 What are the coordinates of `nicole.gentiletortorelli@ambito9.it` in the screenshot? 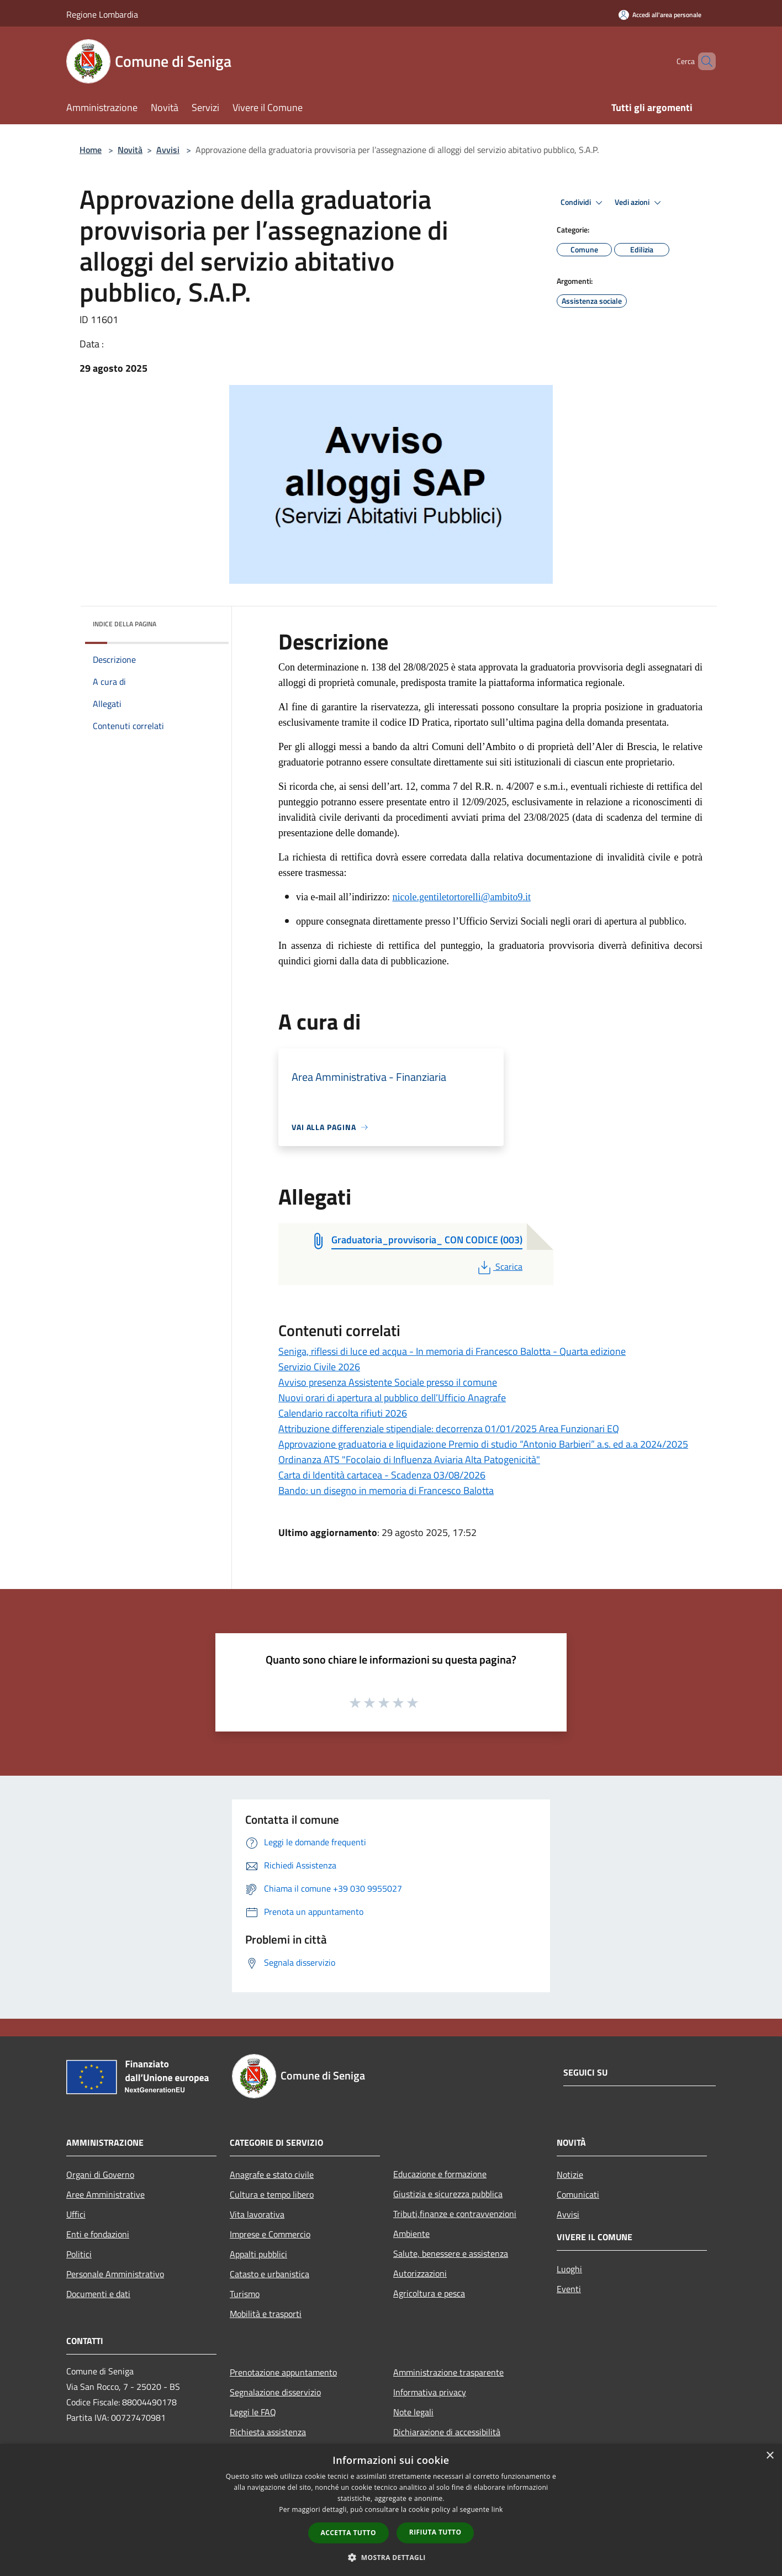 It's located at (461, 896).